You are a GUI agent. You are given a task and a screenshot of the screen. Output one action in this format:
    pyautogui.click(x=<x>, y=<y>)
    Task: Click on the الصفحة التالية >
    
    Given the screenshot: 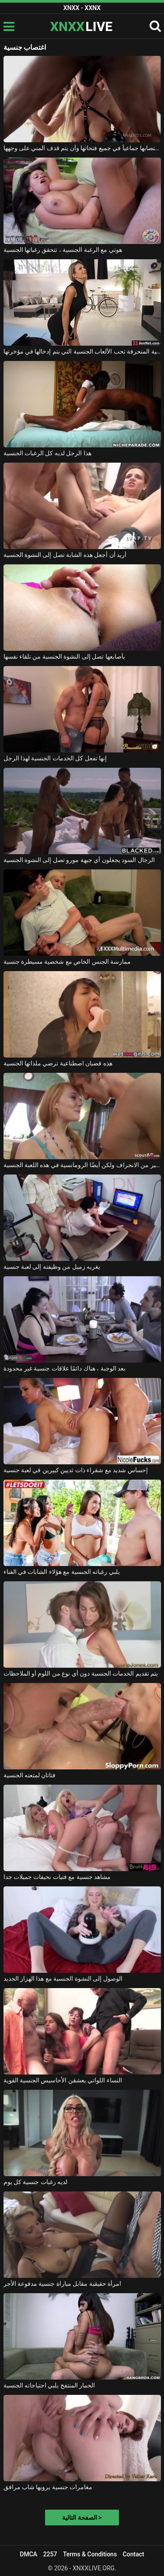 What is the action you would take?
    pyautogui.click(x=81, y=2517)
    